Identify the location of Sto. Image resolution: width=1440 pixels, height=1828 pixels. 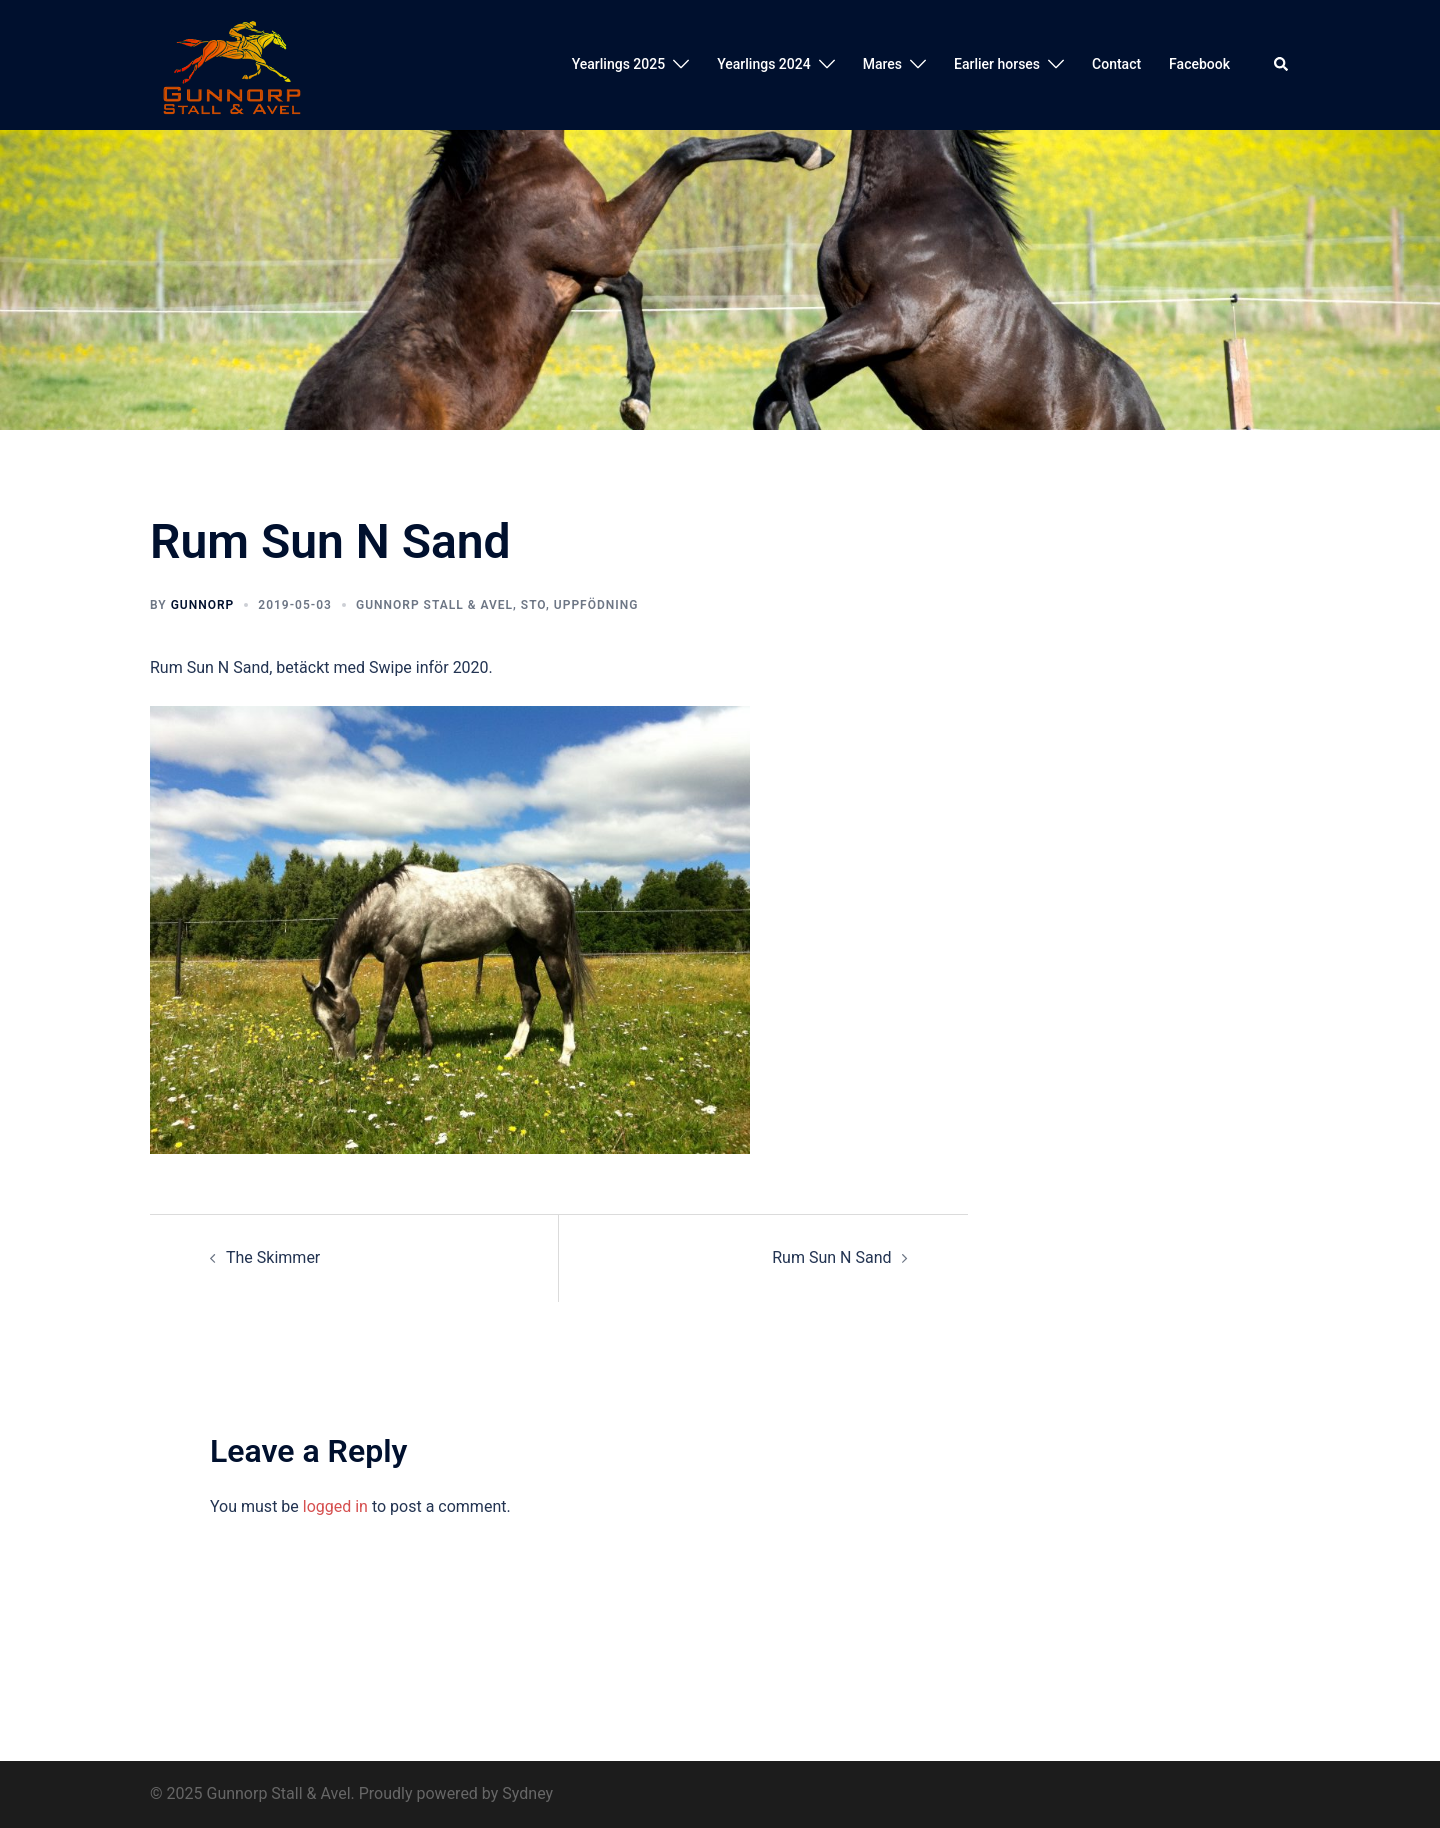
(533, 605).